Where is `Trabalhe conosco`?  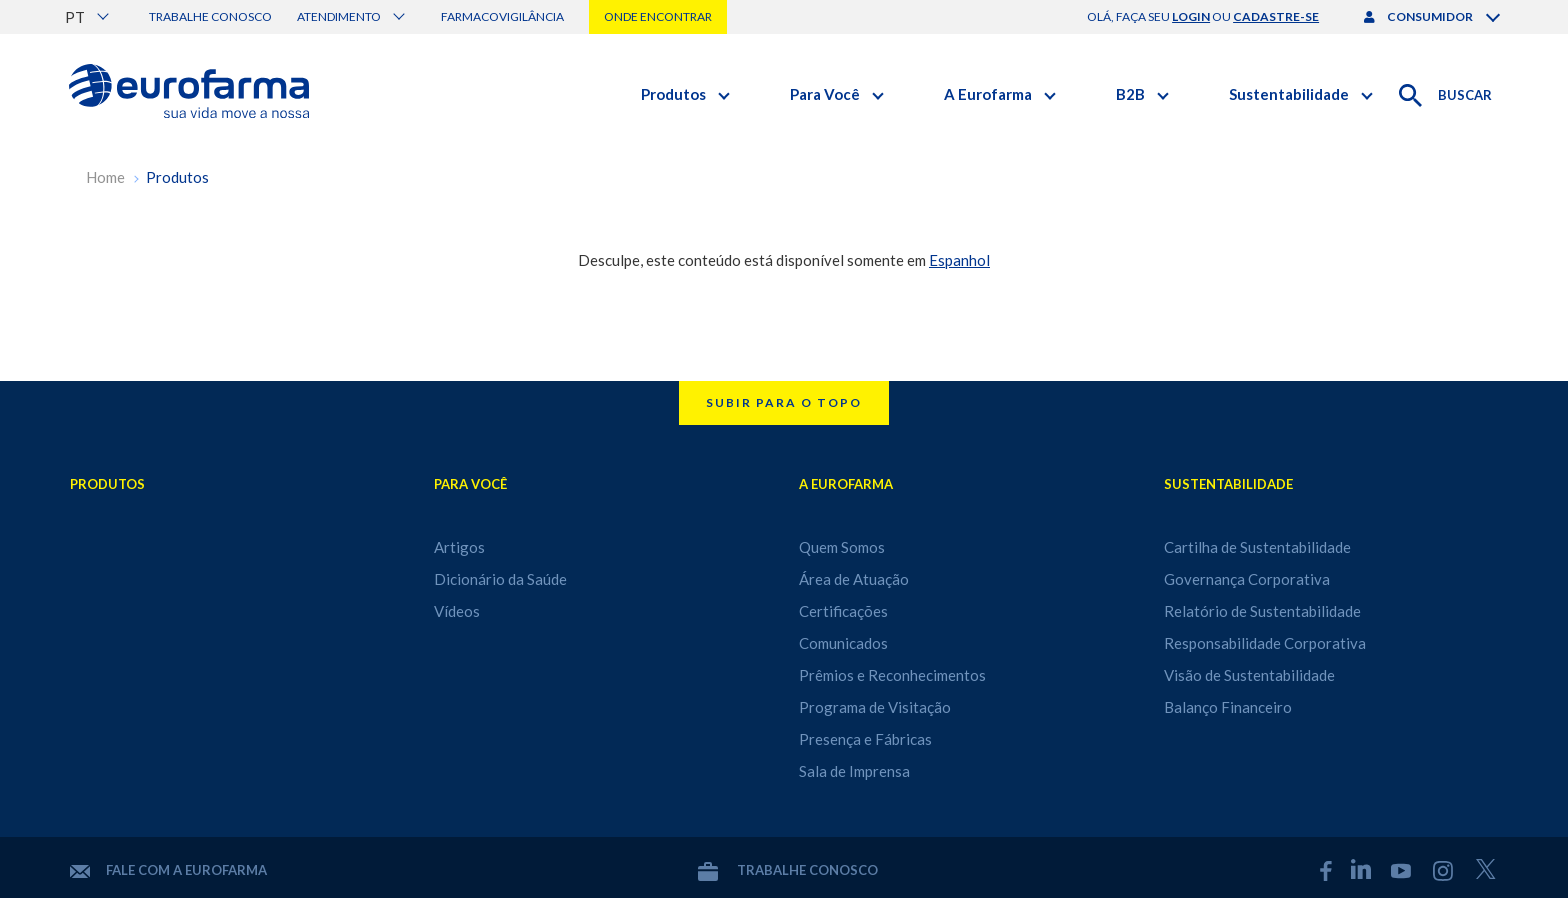
Trabalhe conosco is located at coordinates (210, 16).